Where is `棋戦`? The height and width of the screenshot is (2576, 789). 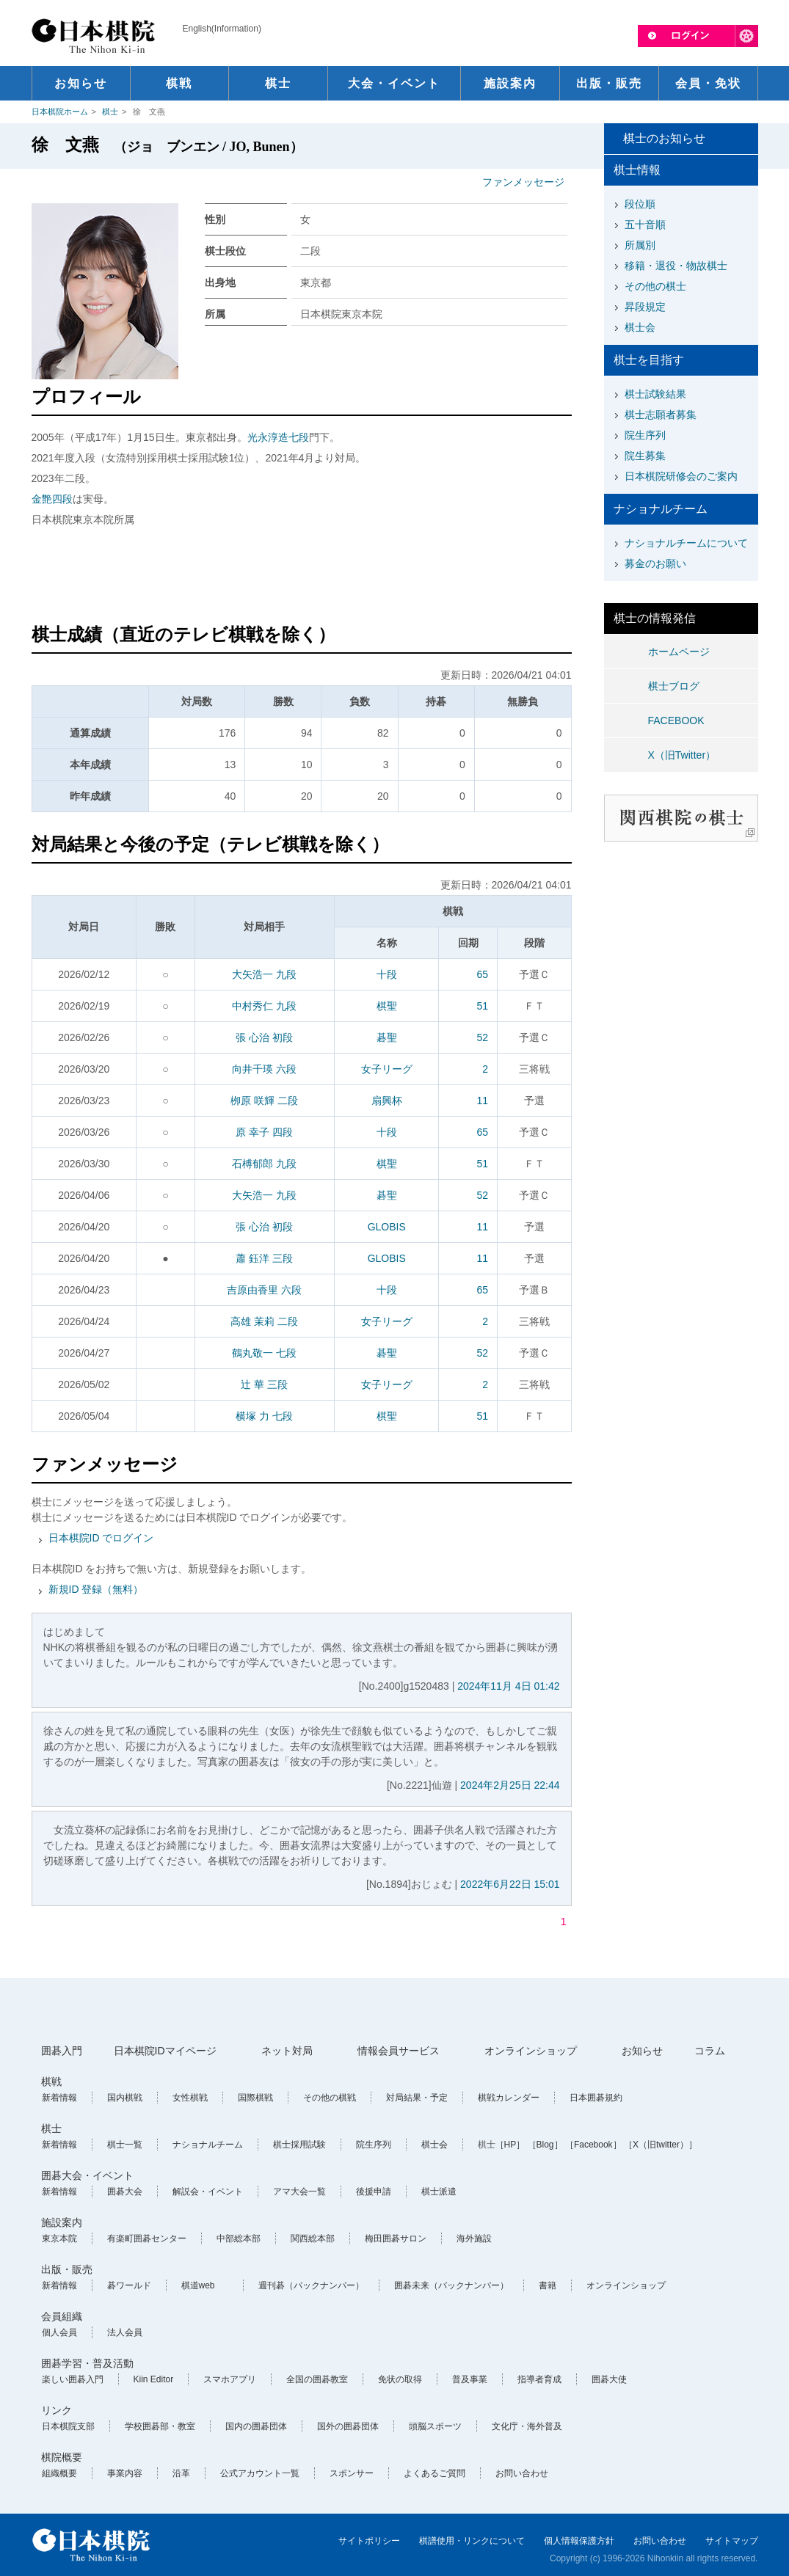 棋戦 is located at coordinates (51, 2081).